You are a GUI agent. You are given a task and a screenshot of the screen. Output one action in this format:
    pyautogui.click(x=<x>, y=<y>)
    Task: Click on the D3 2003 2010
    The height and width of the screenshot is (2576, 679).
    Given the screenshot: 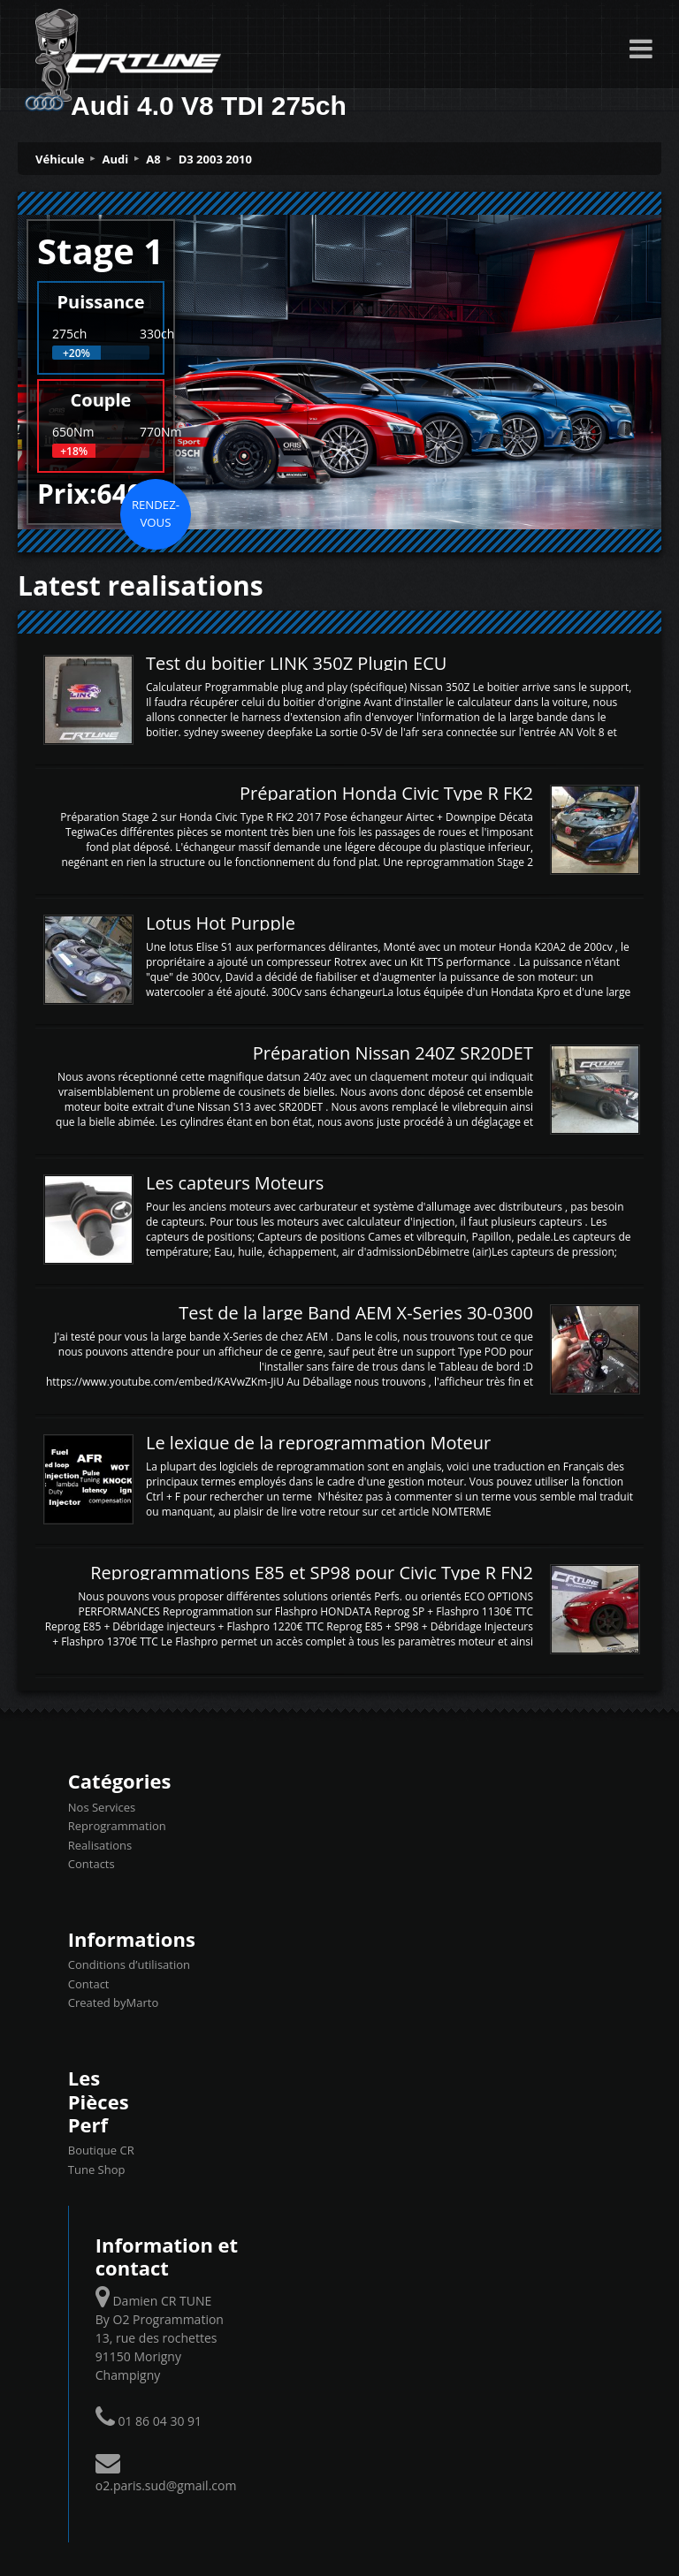 What is the action you would take?
    pyautogui.click(x=215, y=159)
    